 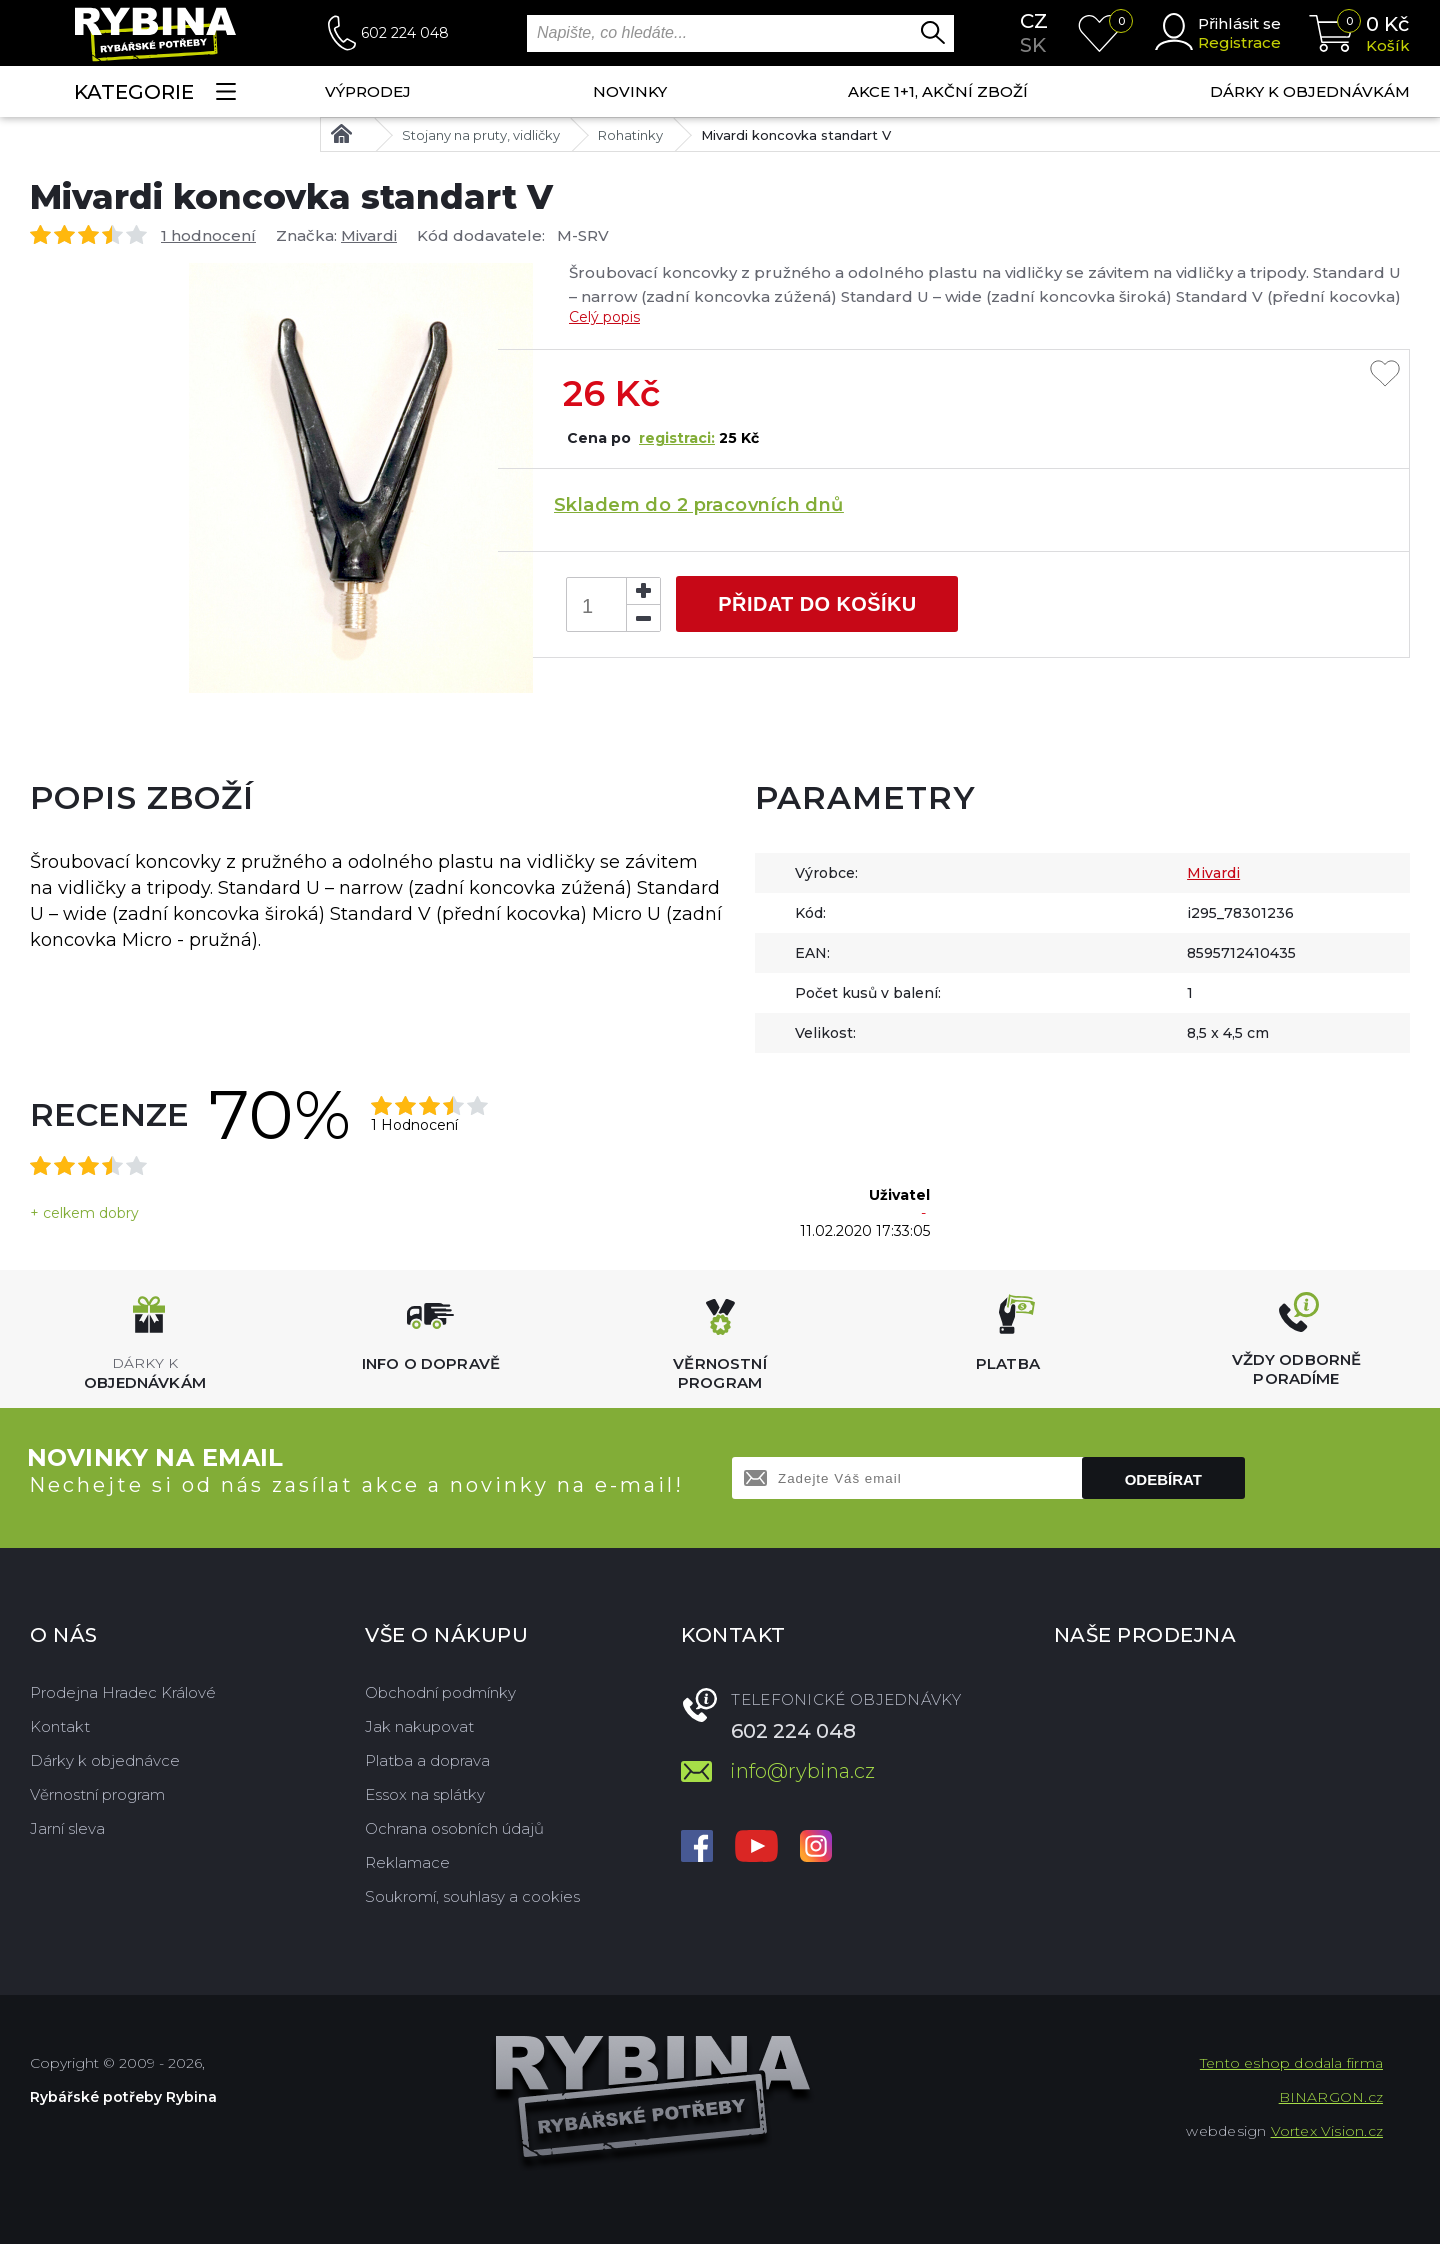 What do you see at coordinates (1327, 2131) in the screenshot?
I see `Vortex Vision.cz` at bounding box center [1327, 2131].